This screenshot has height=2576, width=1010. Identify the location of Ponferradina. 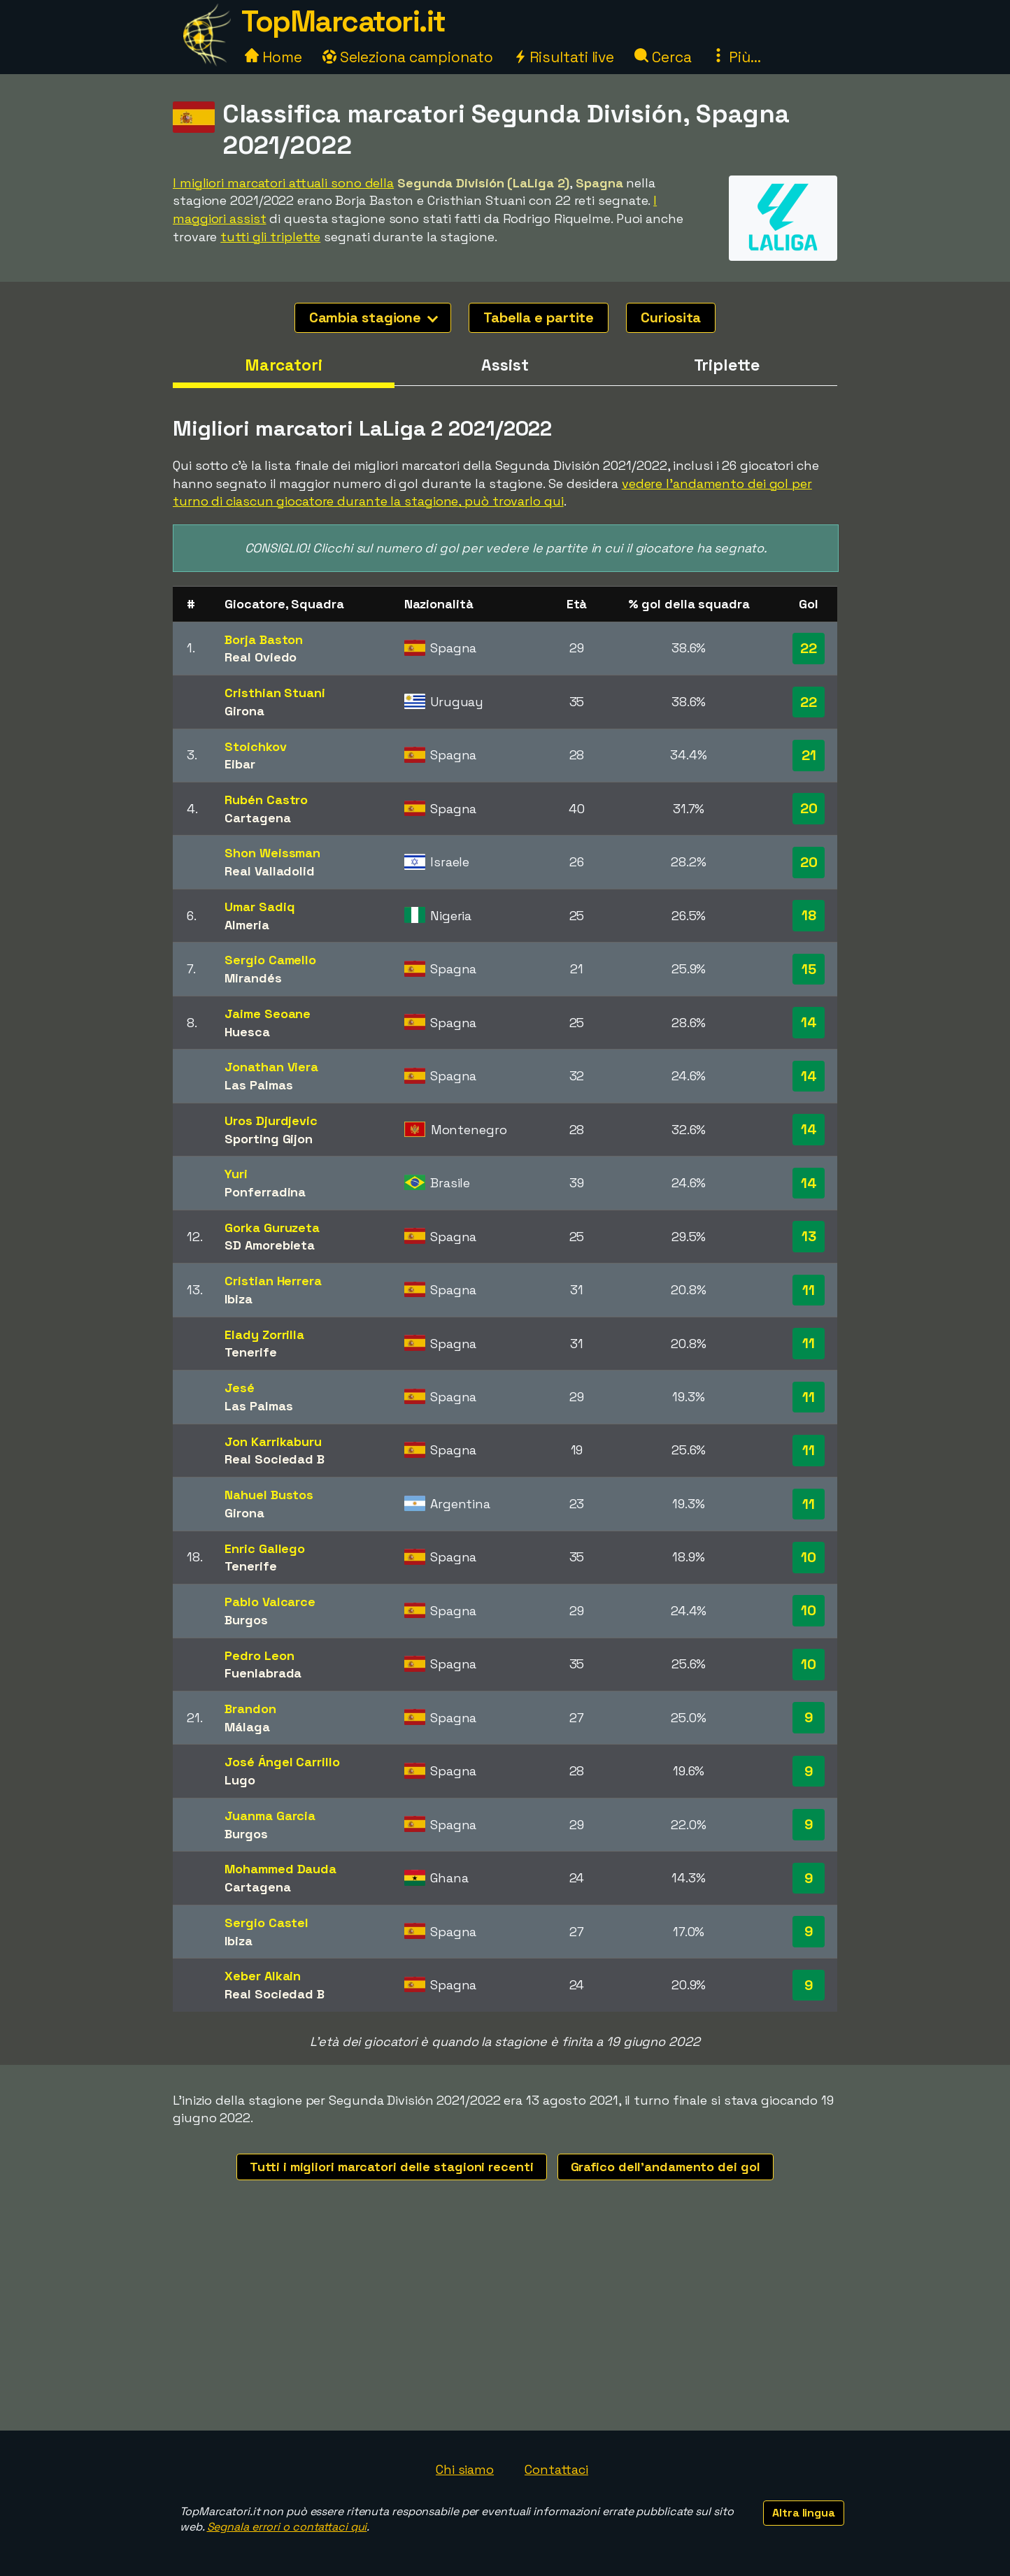
(265, 1192).